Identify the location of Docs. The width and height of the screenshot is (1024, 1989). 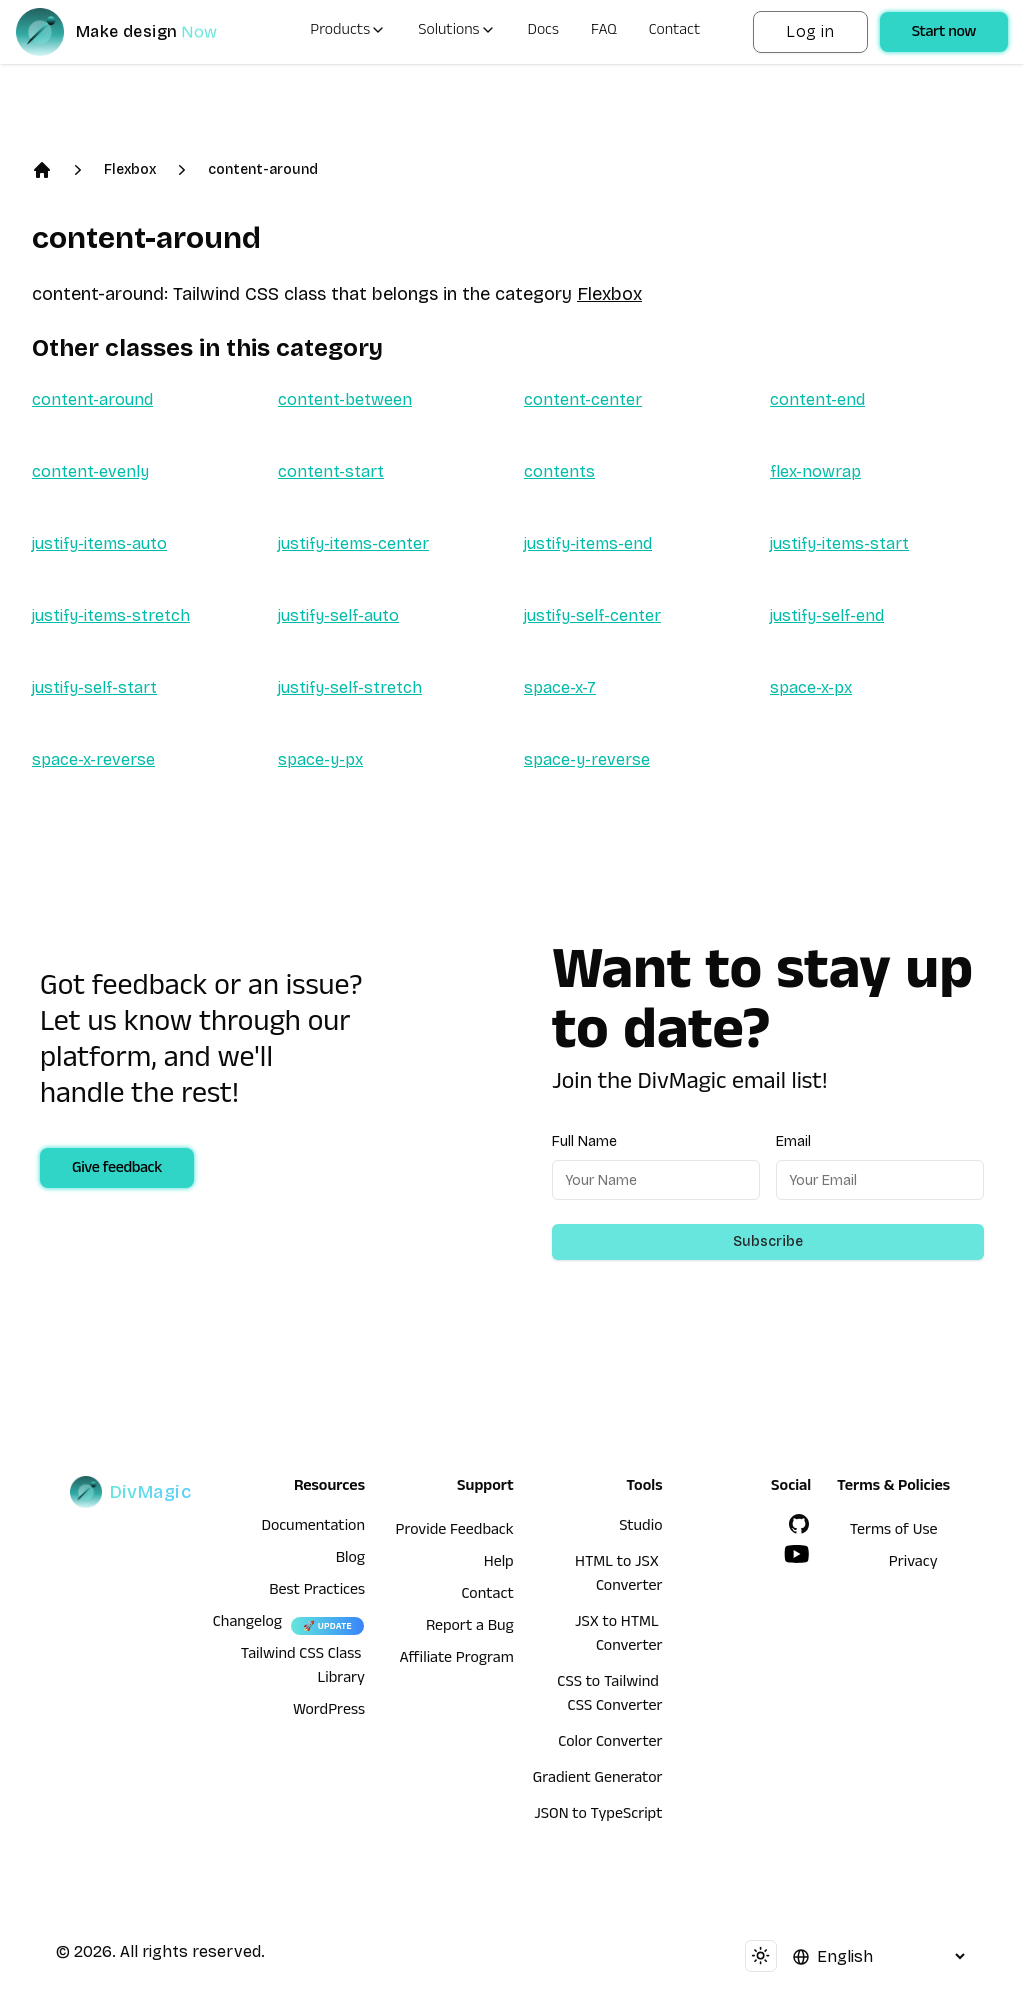
(543, 32).